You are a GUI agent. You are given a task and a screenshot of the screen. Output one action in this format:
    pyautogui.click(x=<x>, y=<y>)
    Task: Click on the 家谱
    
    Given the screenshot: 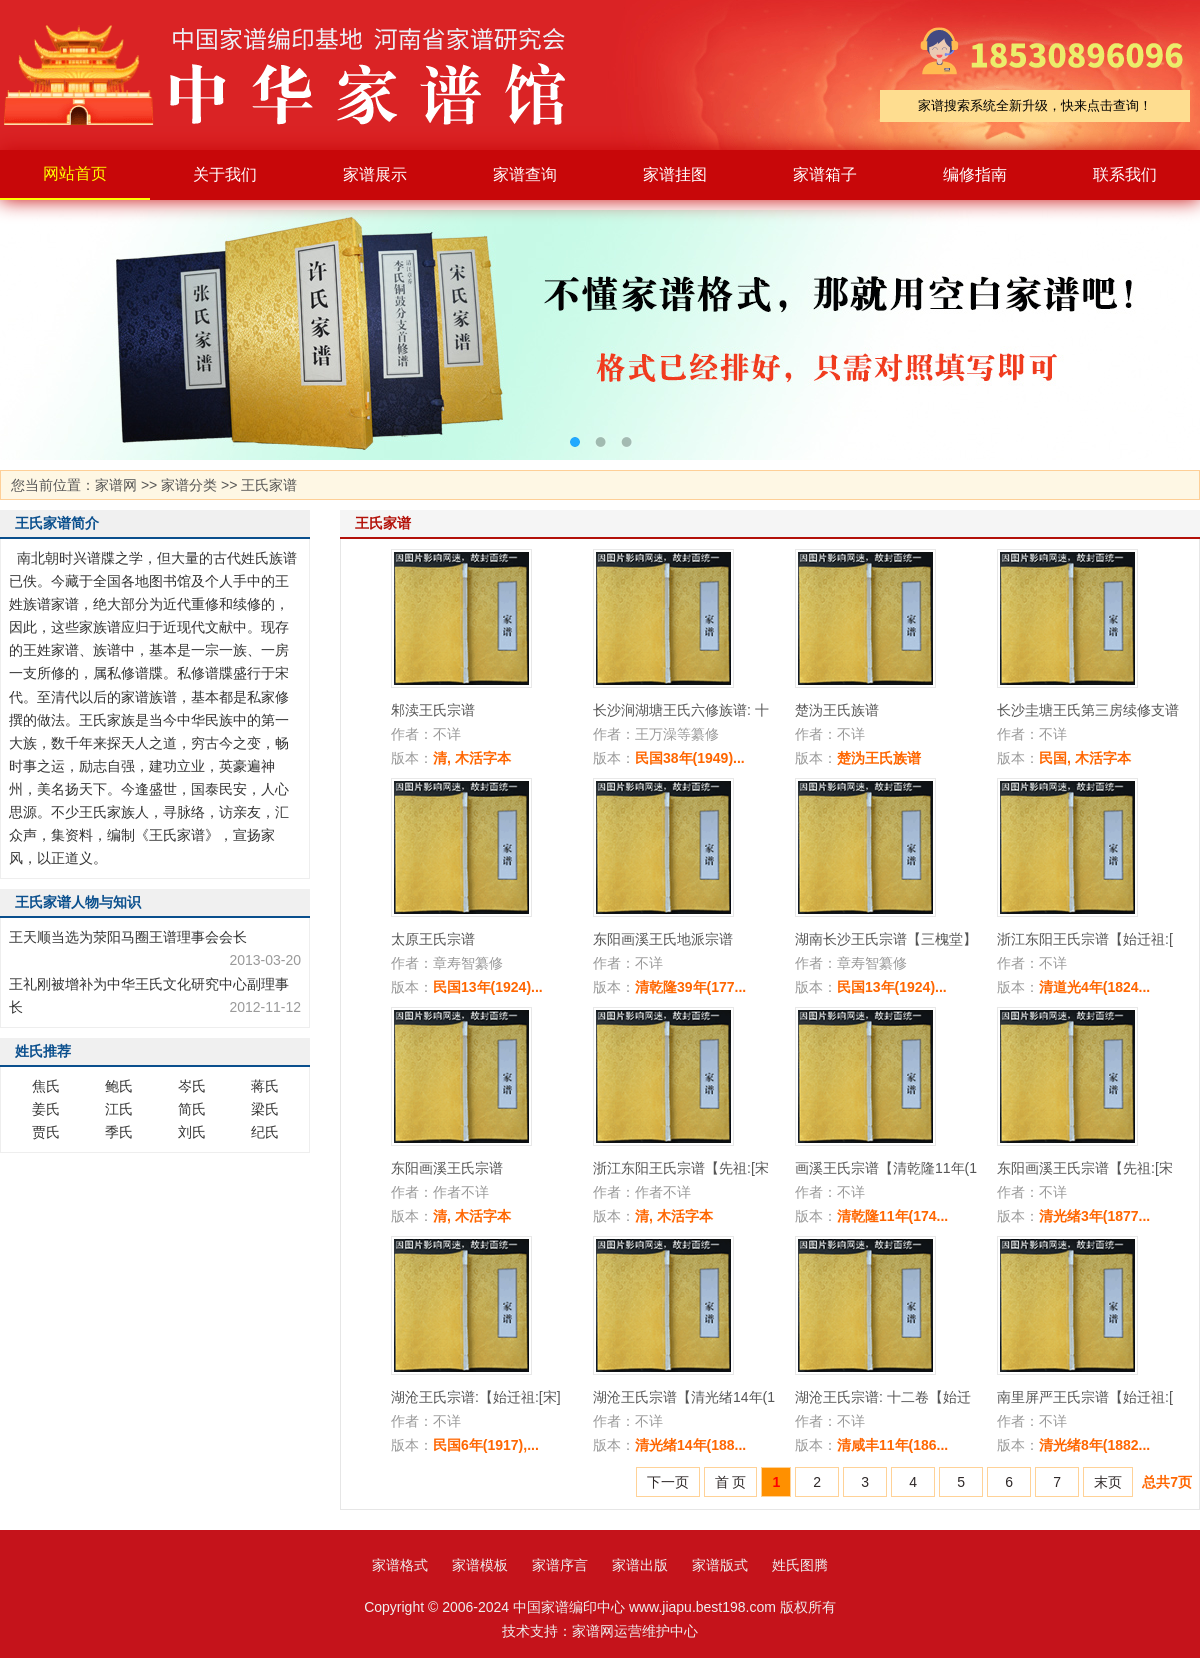 What is the action you would take?
    pyautogui.click(x=300, y=75)
    